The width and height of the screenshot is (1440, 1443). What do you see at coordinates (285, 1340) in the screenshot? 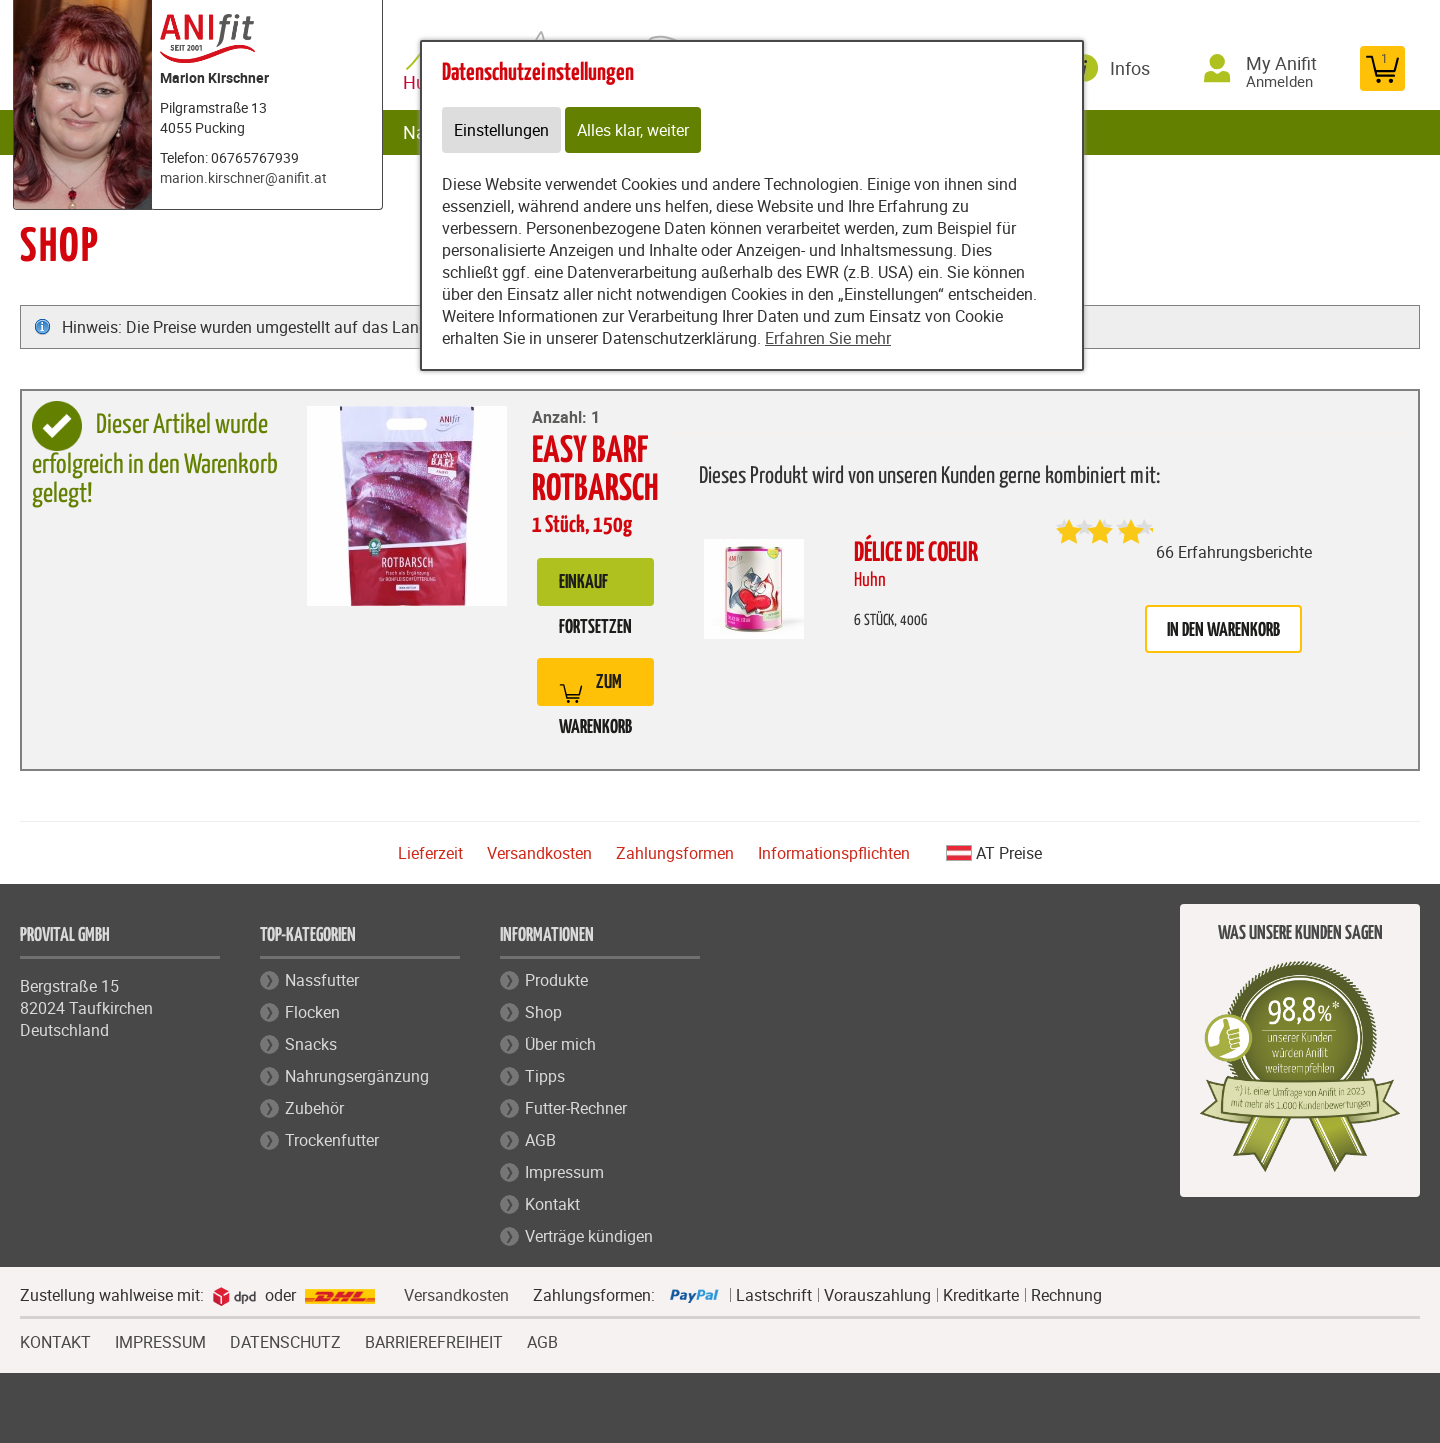
I see `DATENSCHUTZ` at bounding box center [285, 1340].